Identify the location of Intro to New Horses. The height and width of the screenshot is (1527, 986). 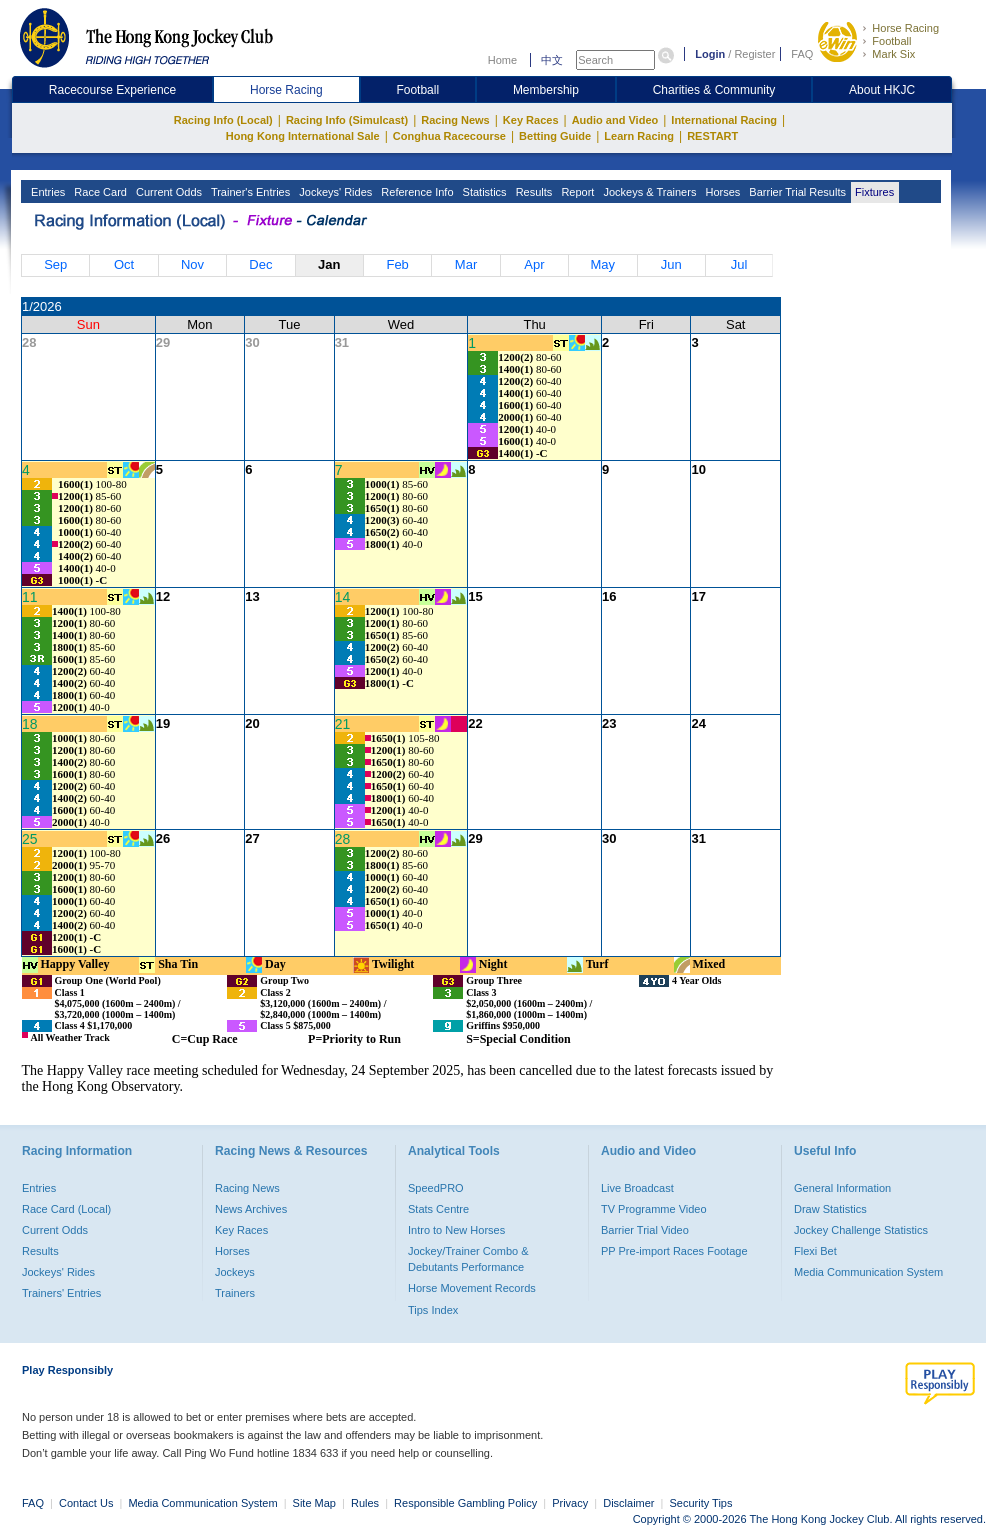
(456, 1230).